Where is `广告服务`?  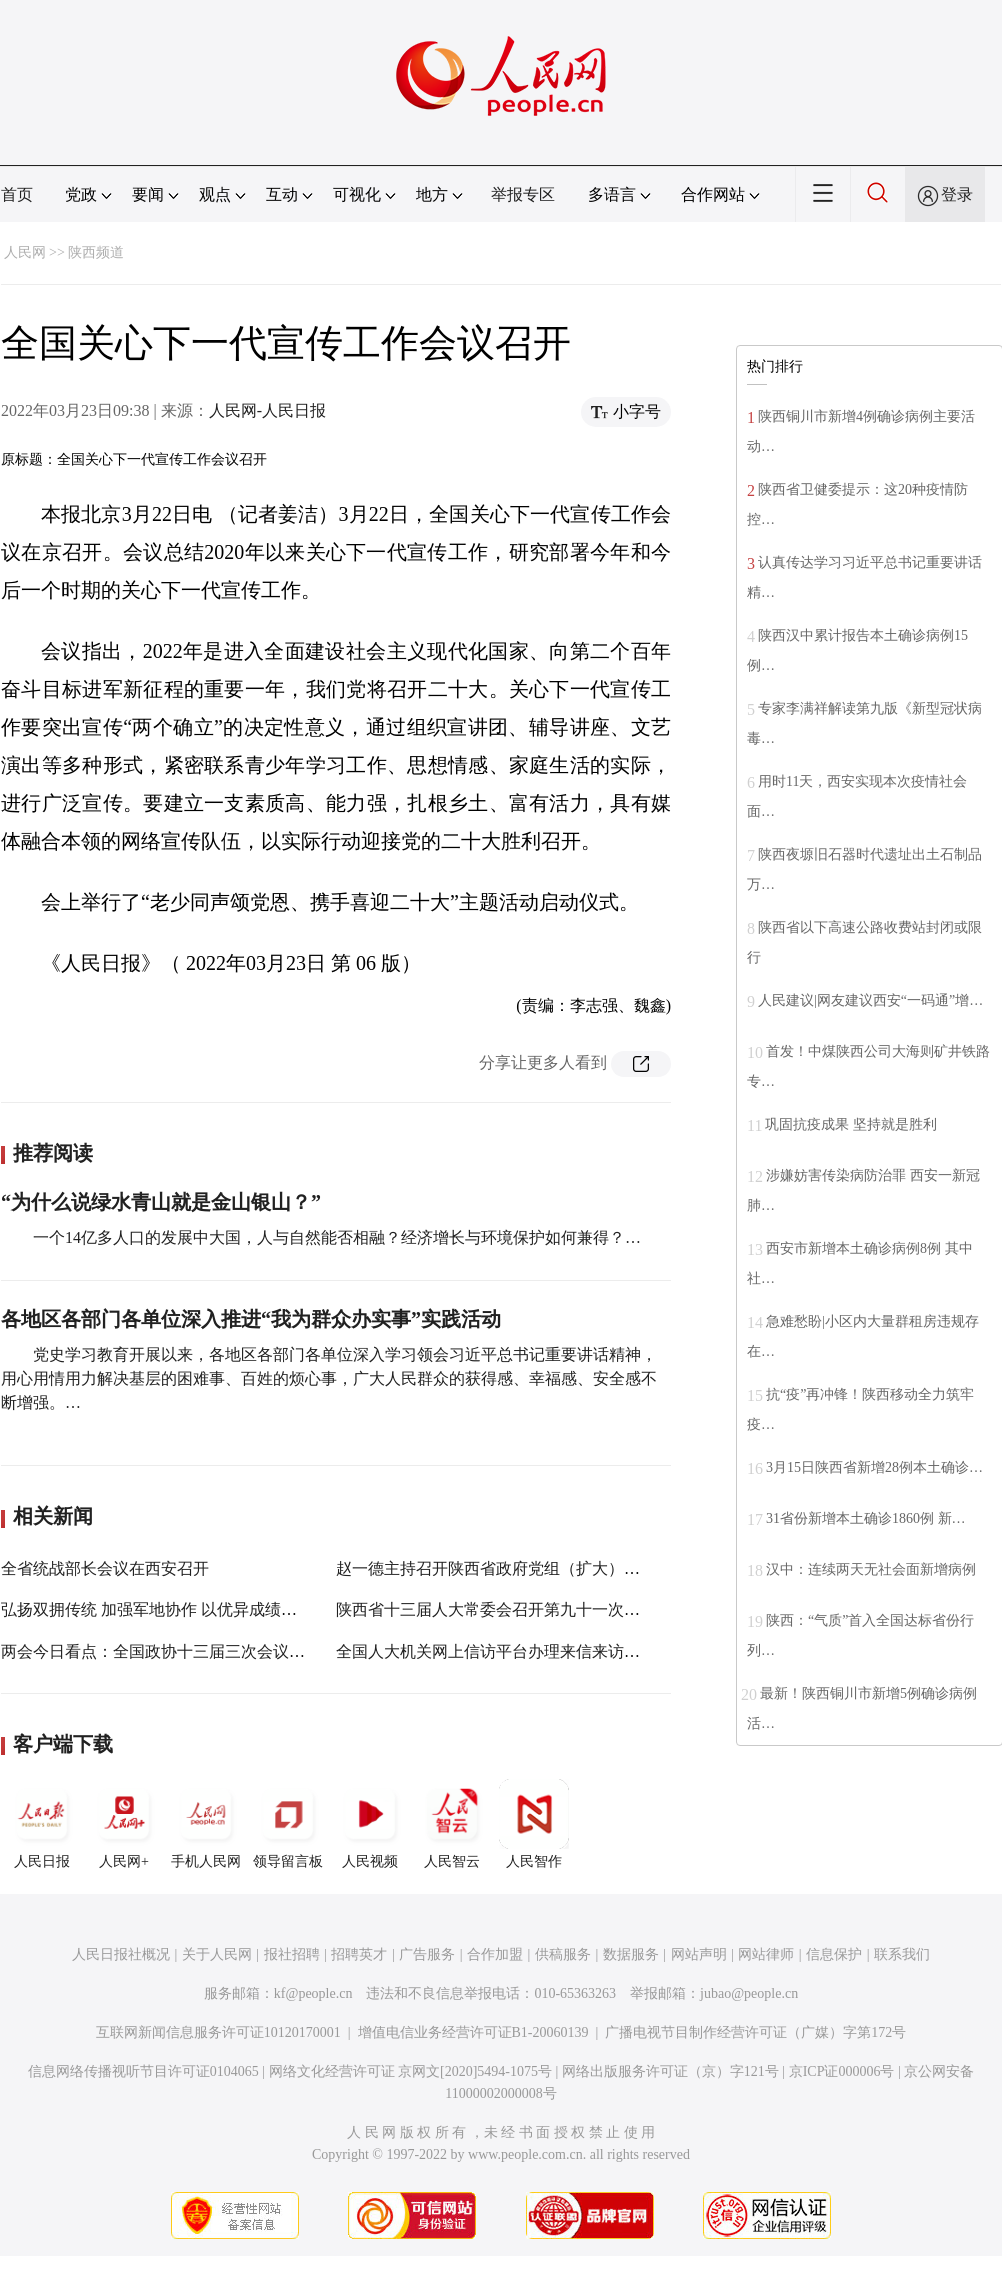 广告服务 is located at coordinates (427, 1954).